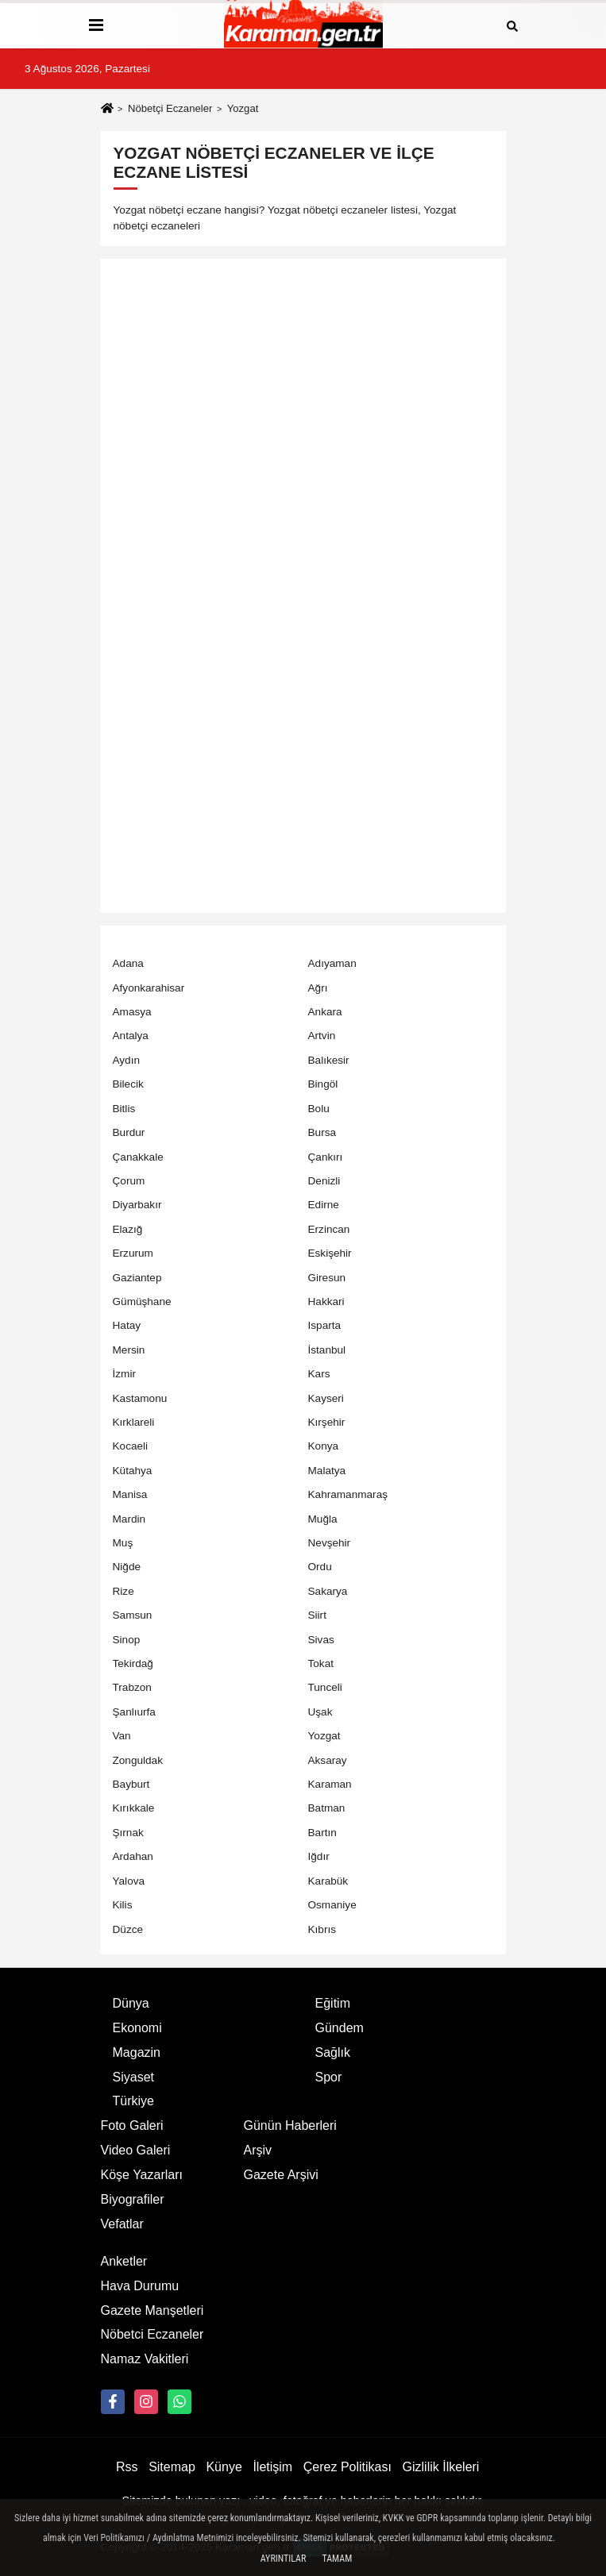 The width and height of the screenshot is (606, 2576). What do you see at coordinates (134, 1808) in the screenshot?
I see `Kırıkkale` at bounding box center [134, 1808].